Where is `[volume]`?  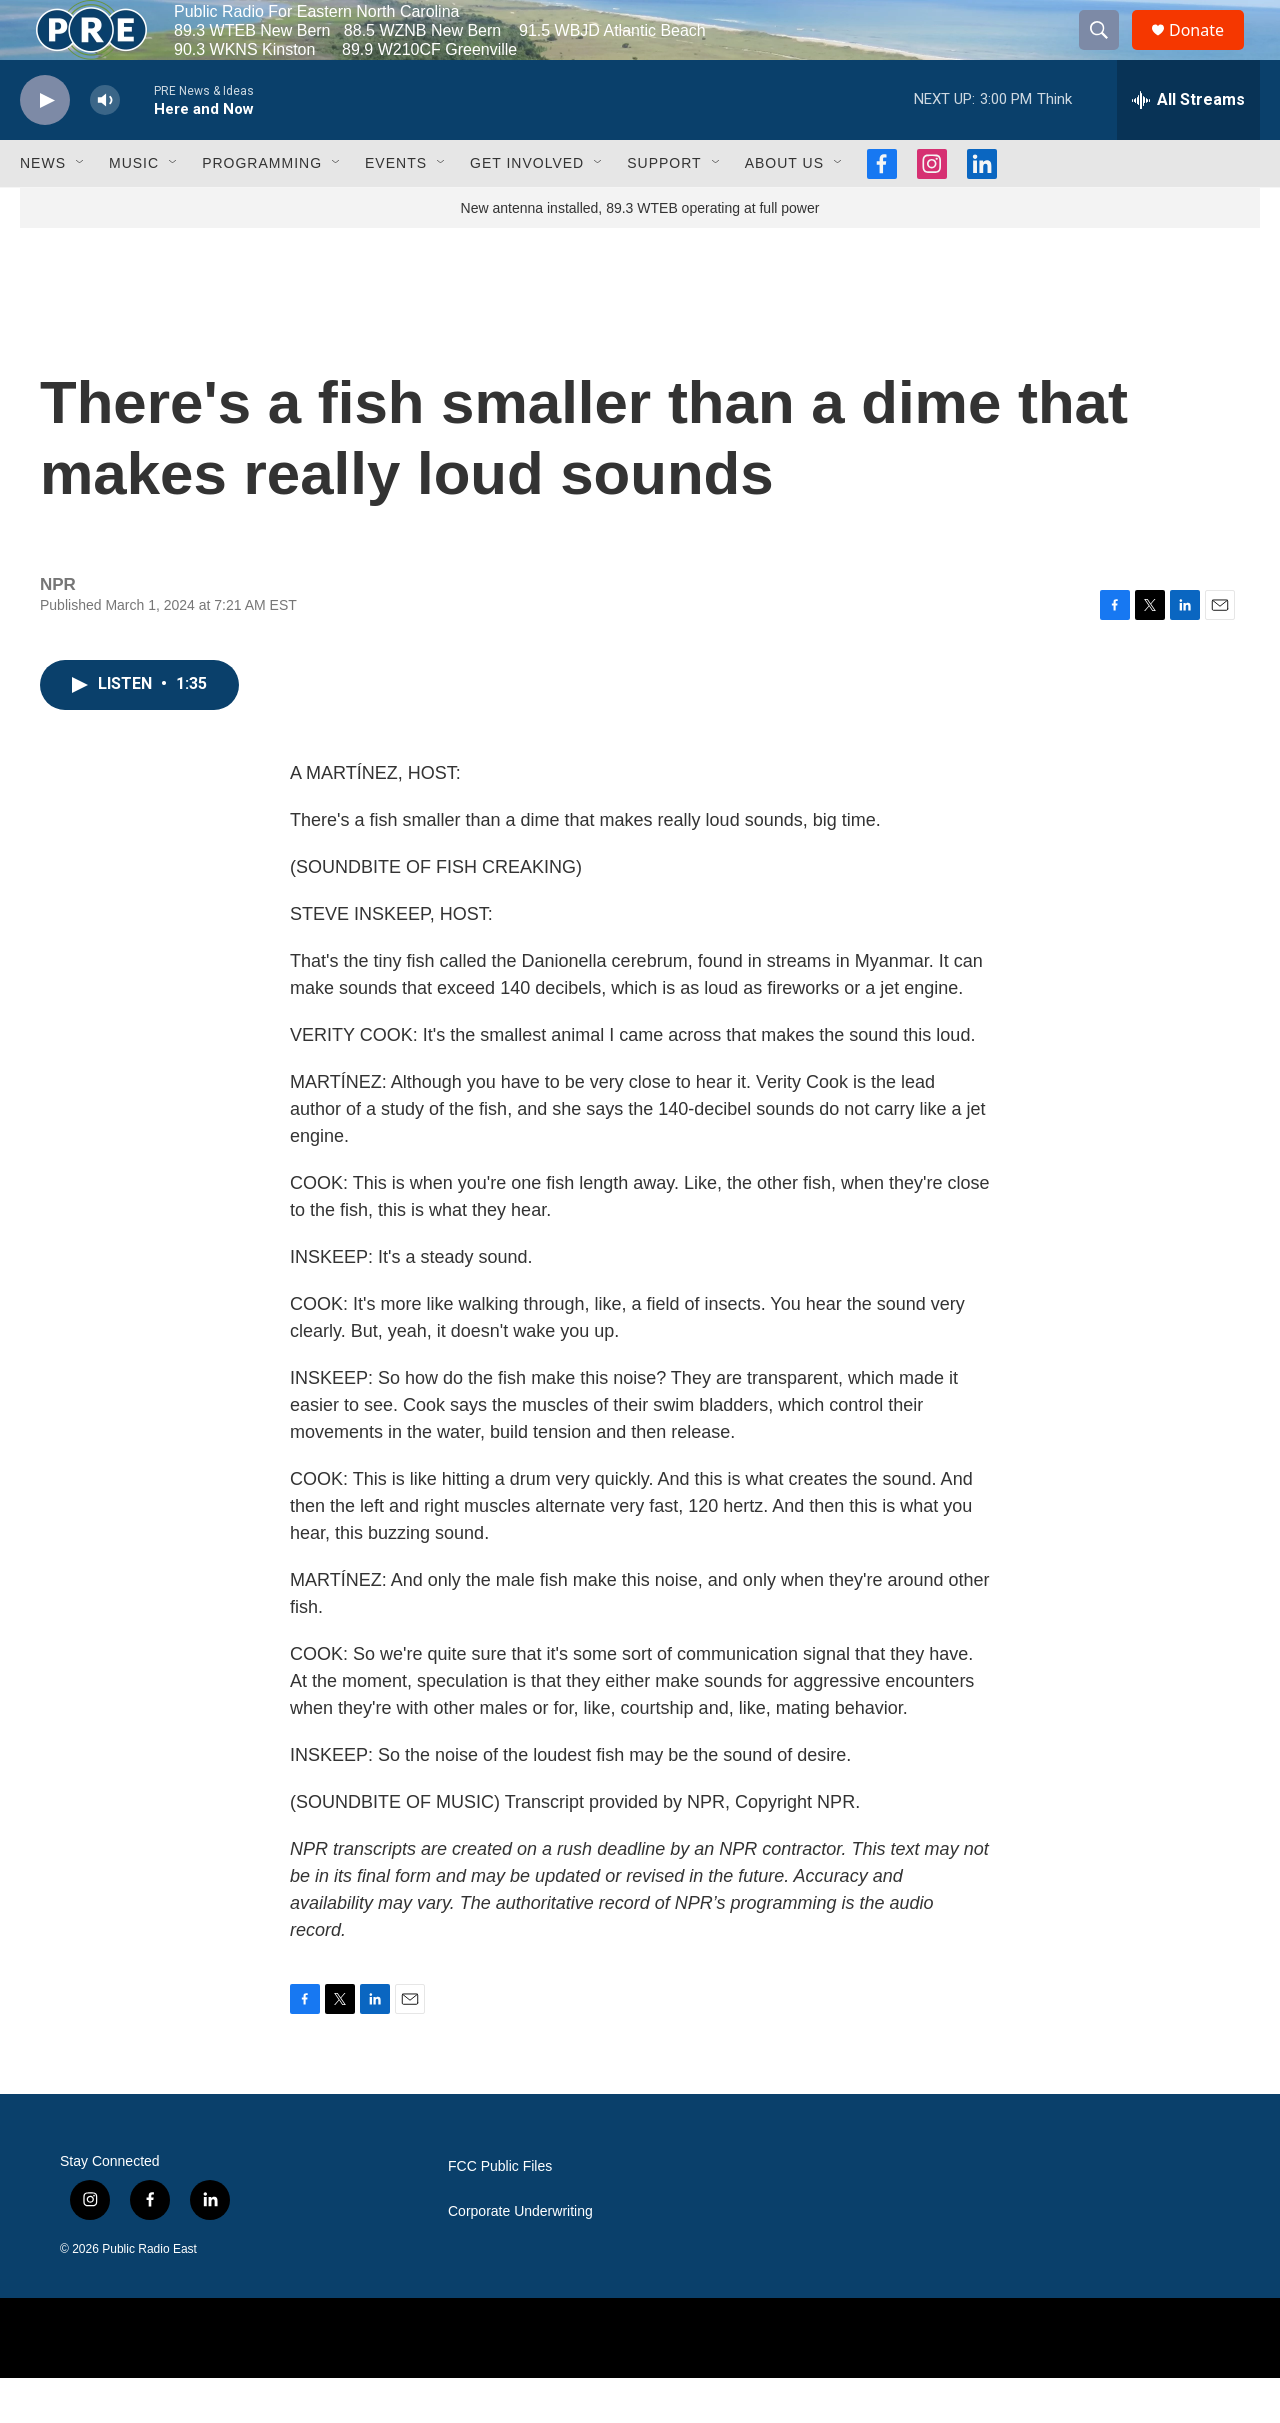
[volume] is located at coordinates (105, 145).